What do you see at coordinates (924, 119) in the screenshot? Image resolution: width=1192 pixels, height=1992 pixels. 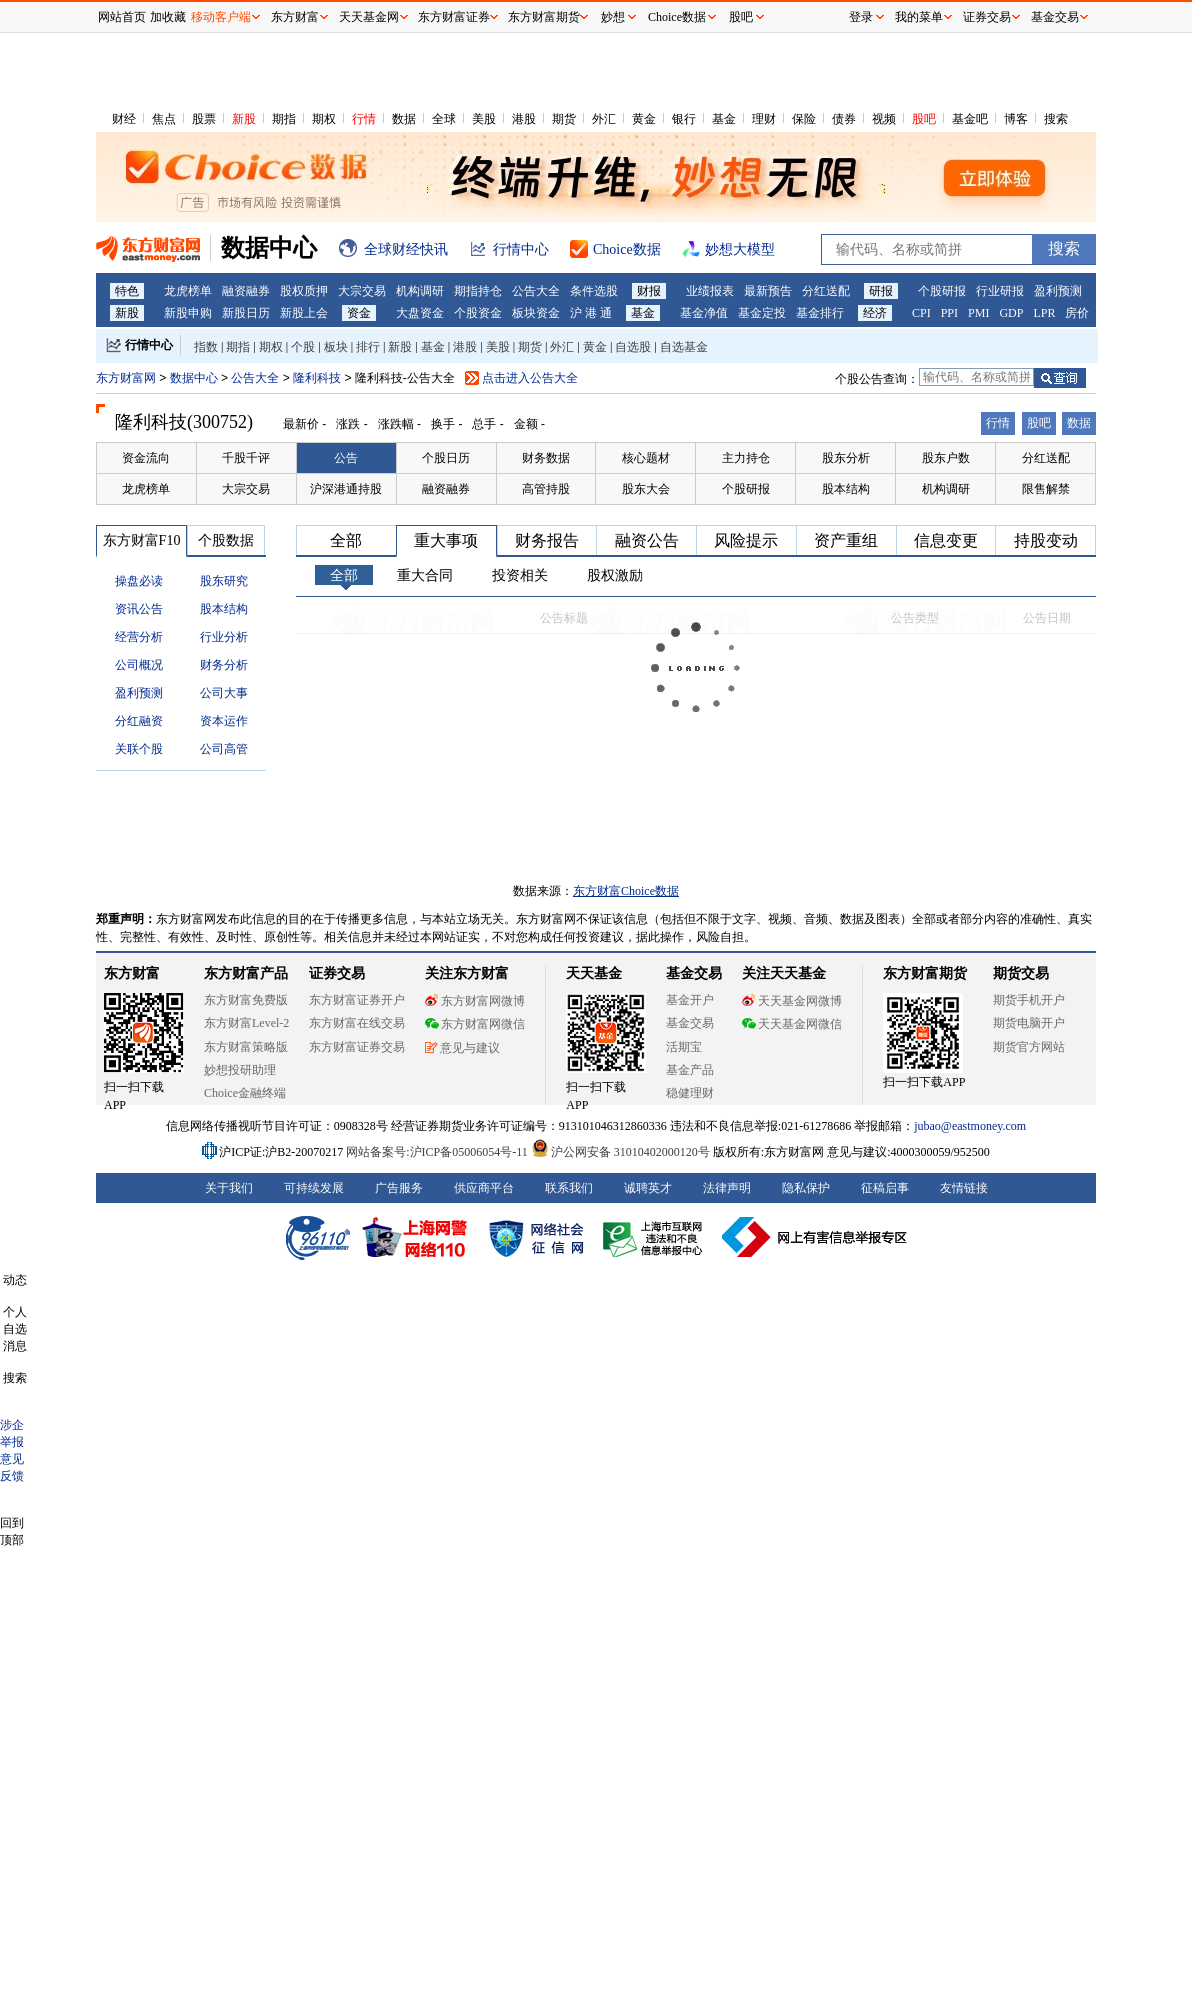 I see `股吧` at bounding box center [924, 119].